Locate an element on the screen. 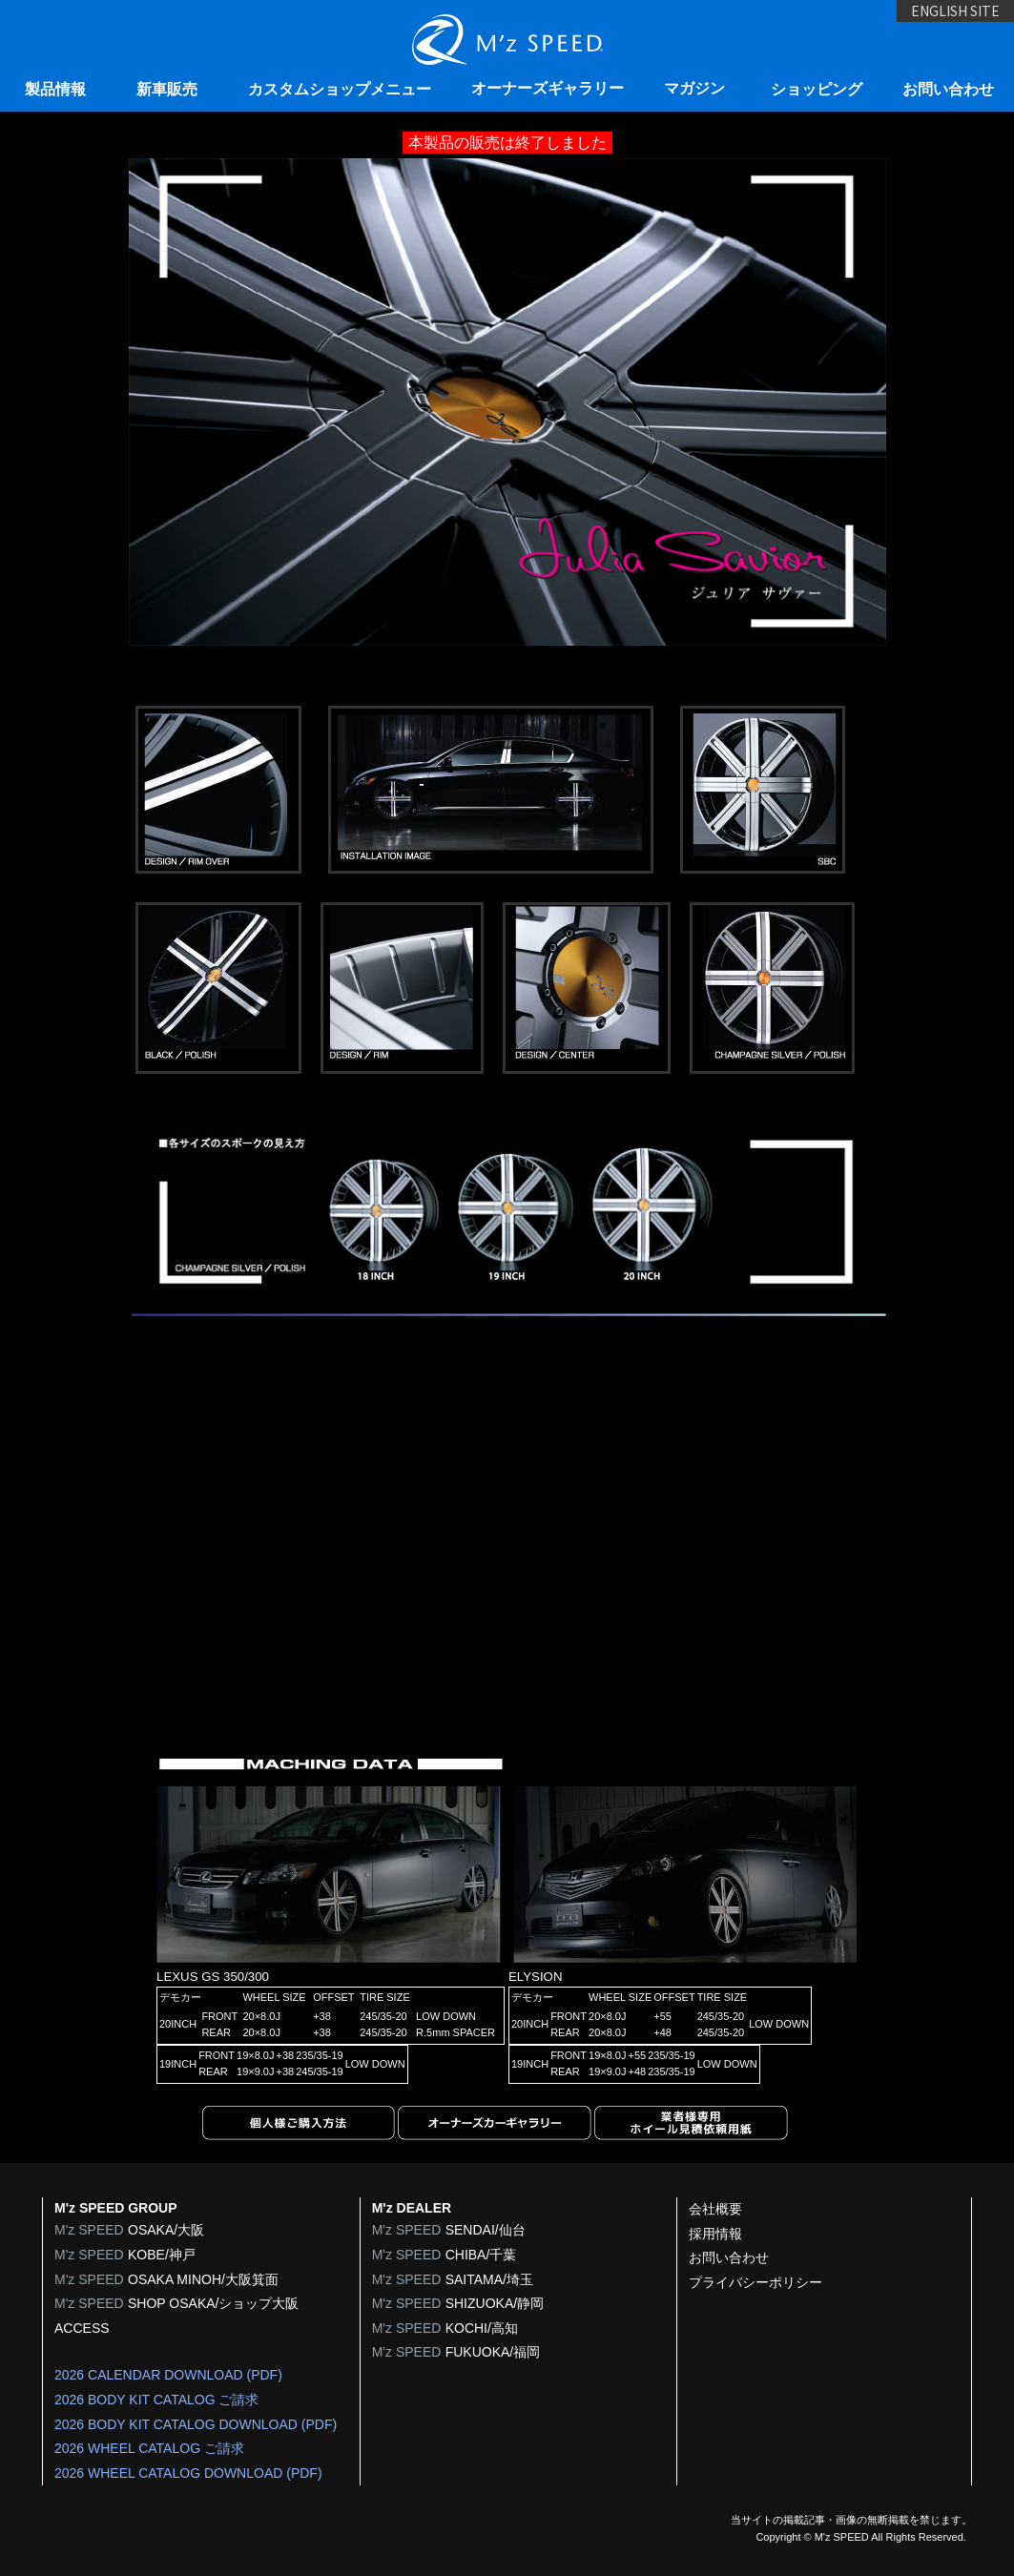 The height and width of the screenshot is (2576, 1014). 2026 WHEEL CATALOG DOWNLOAD (PDF) is located at coordinates (188, 2473).